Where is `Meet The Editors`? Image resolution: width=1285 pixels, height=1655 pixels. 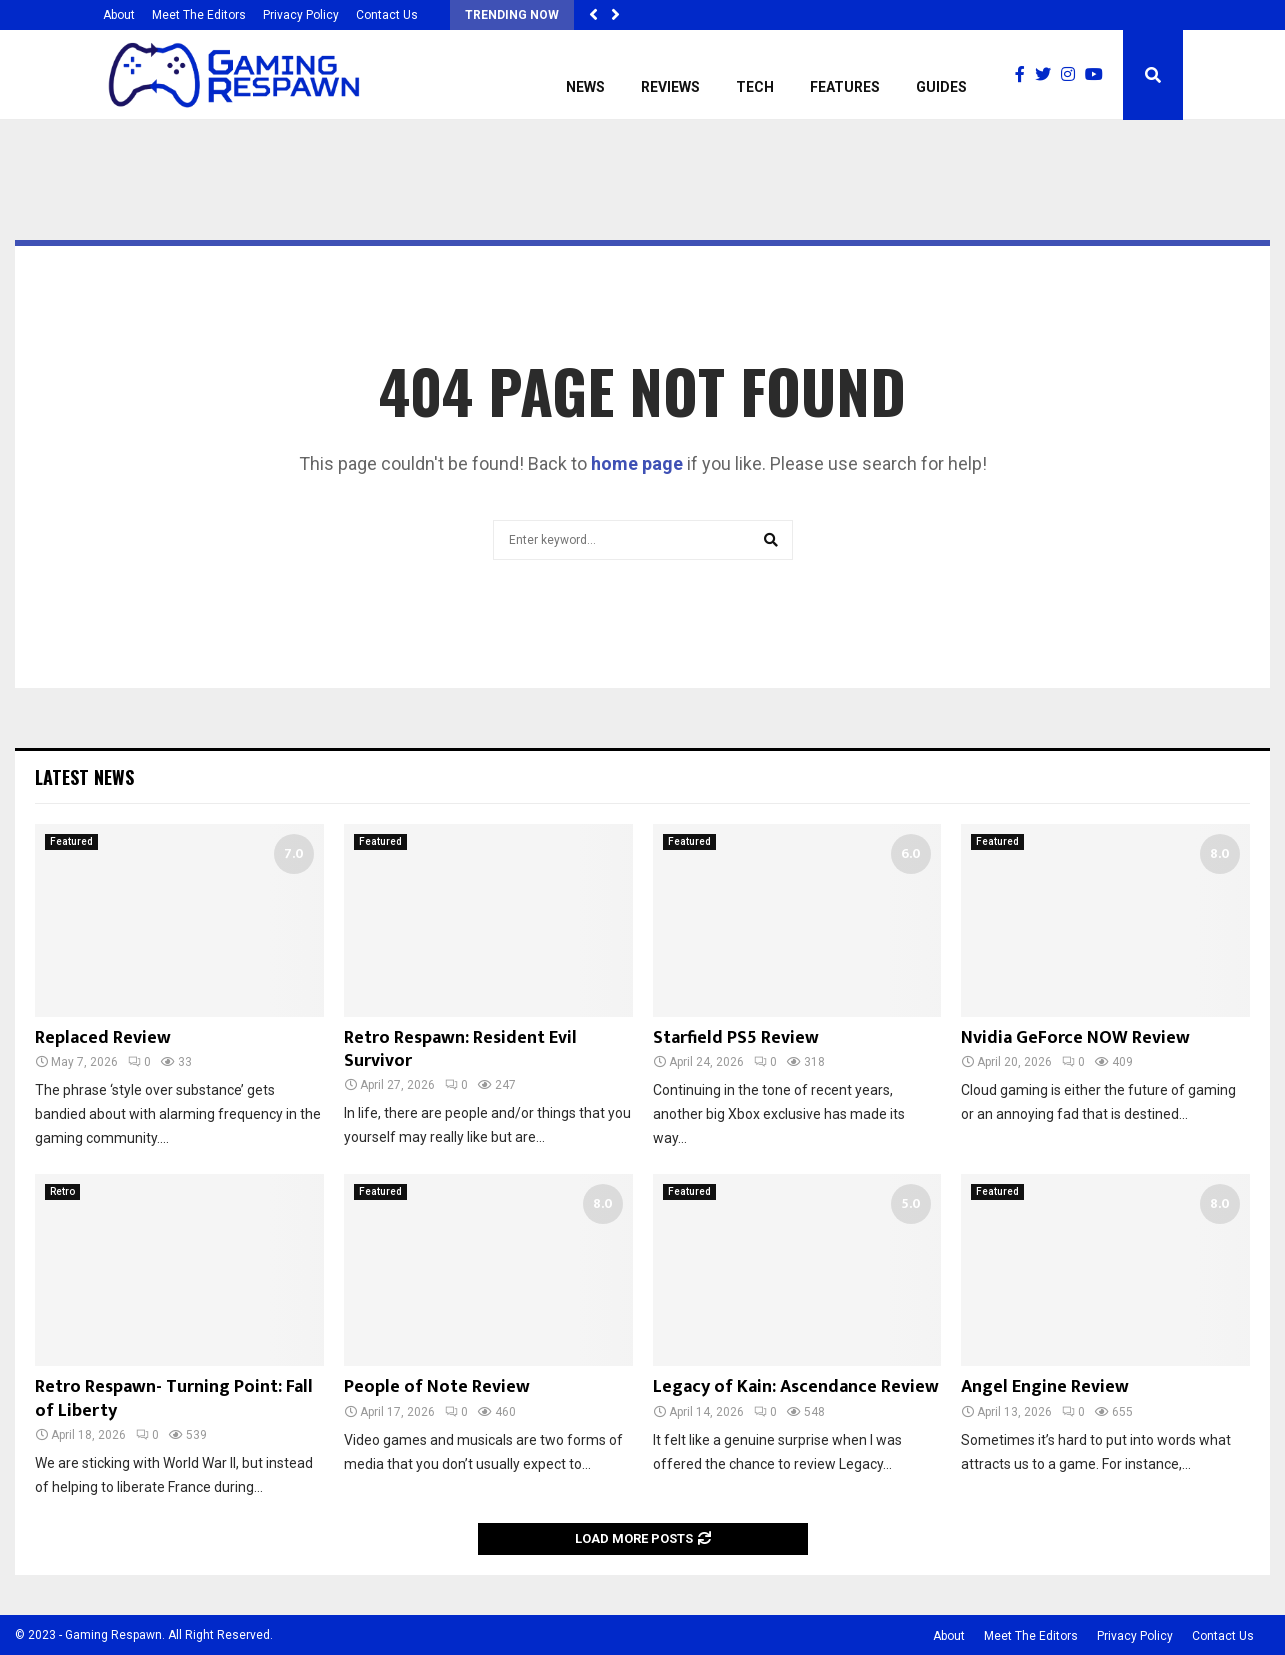 Meet The Editors is located at coordinates (199, 15).